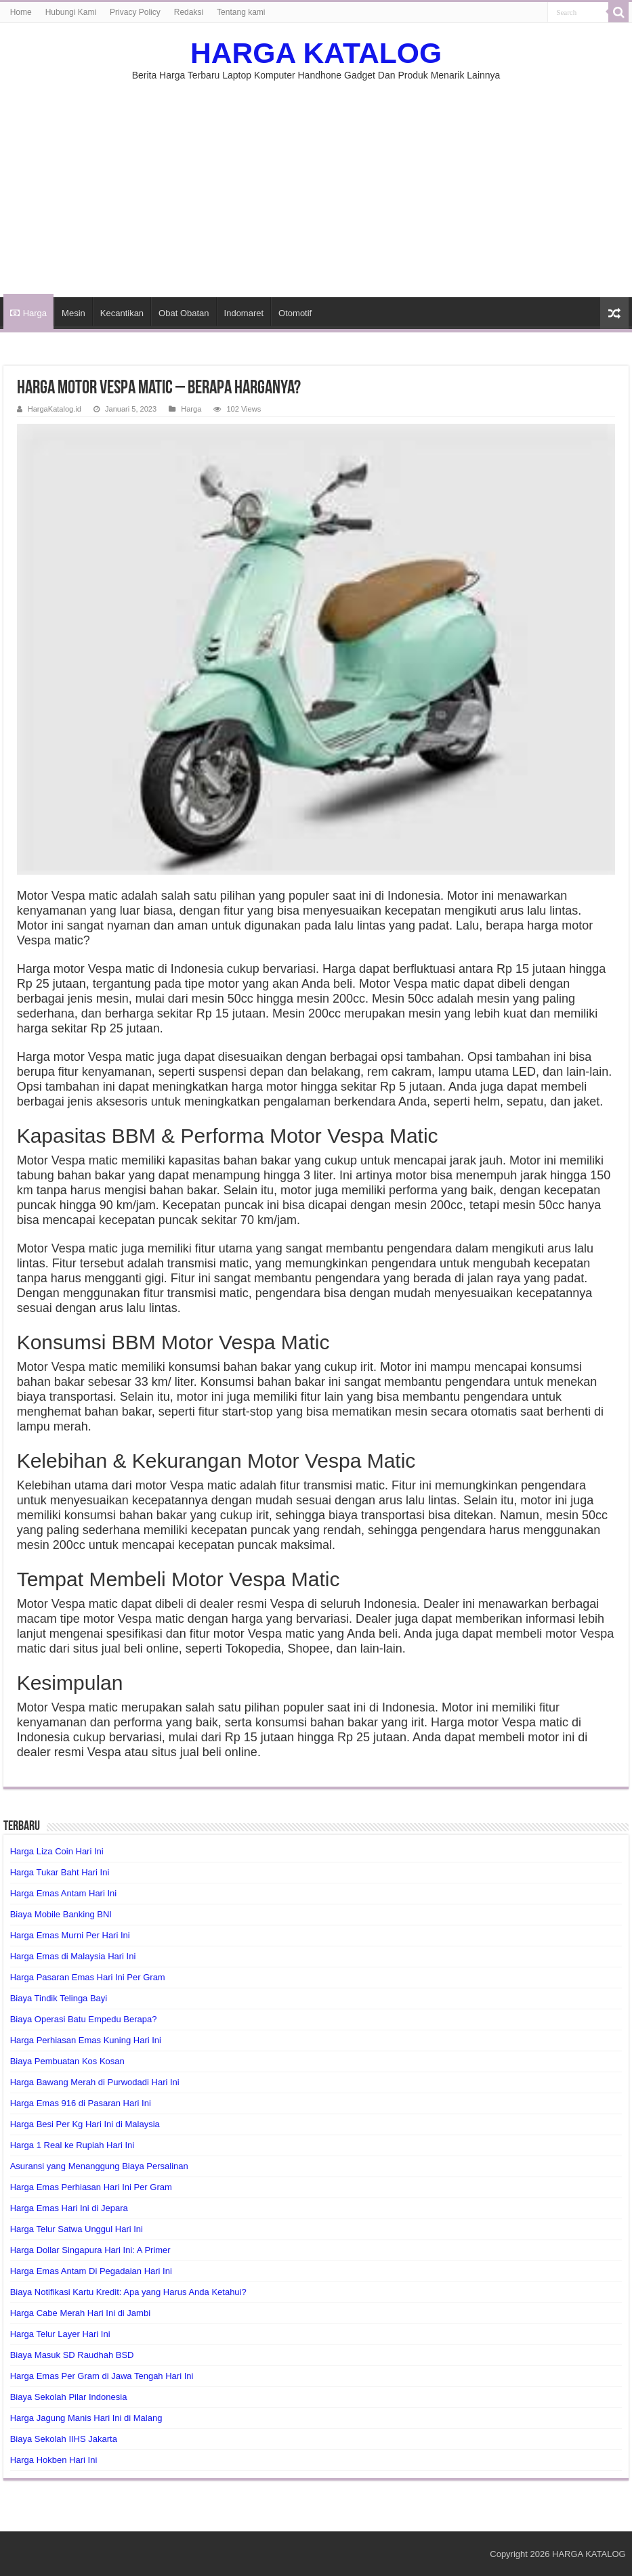 The width and height of the screenshot is (632, 2576). What do you see at coordinates (295, 313) in the screenshot?
I see `Otomotif` at bounding box center [295, 313].